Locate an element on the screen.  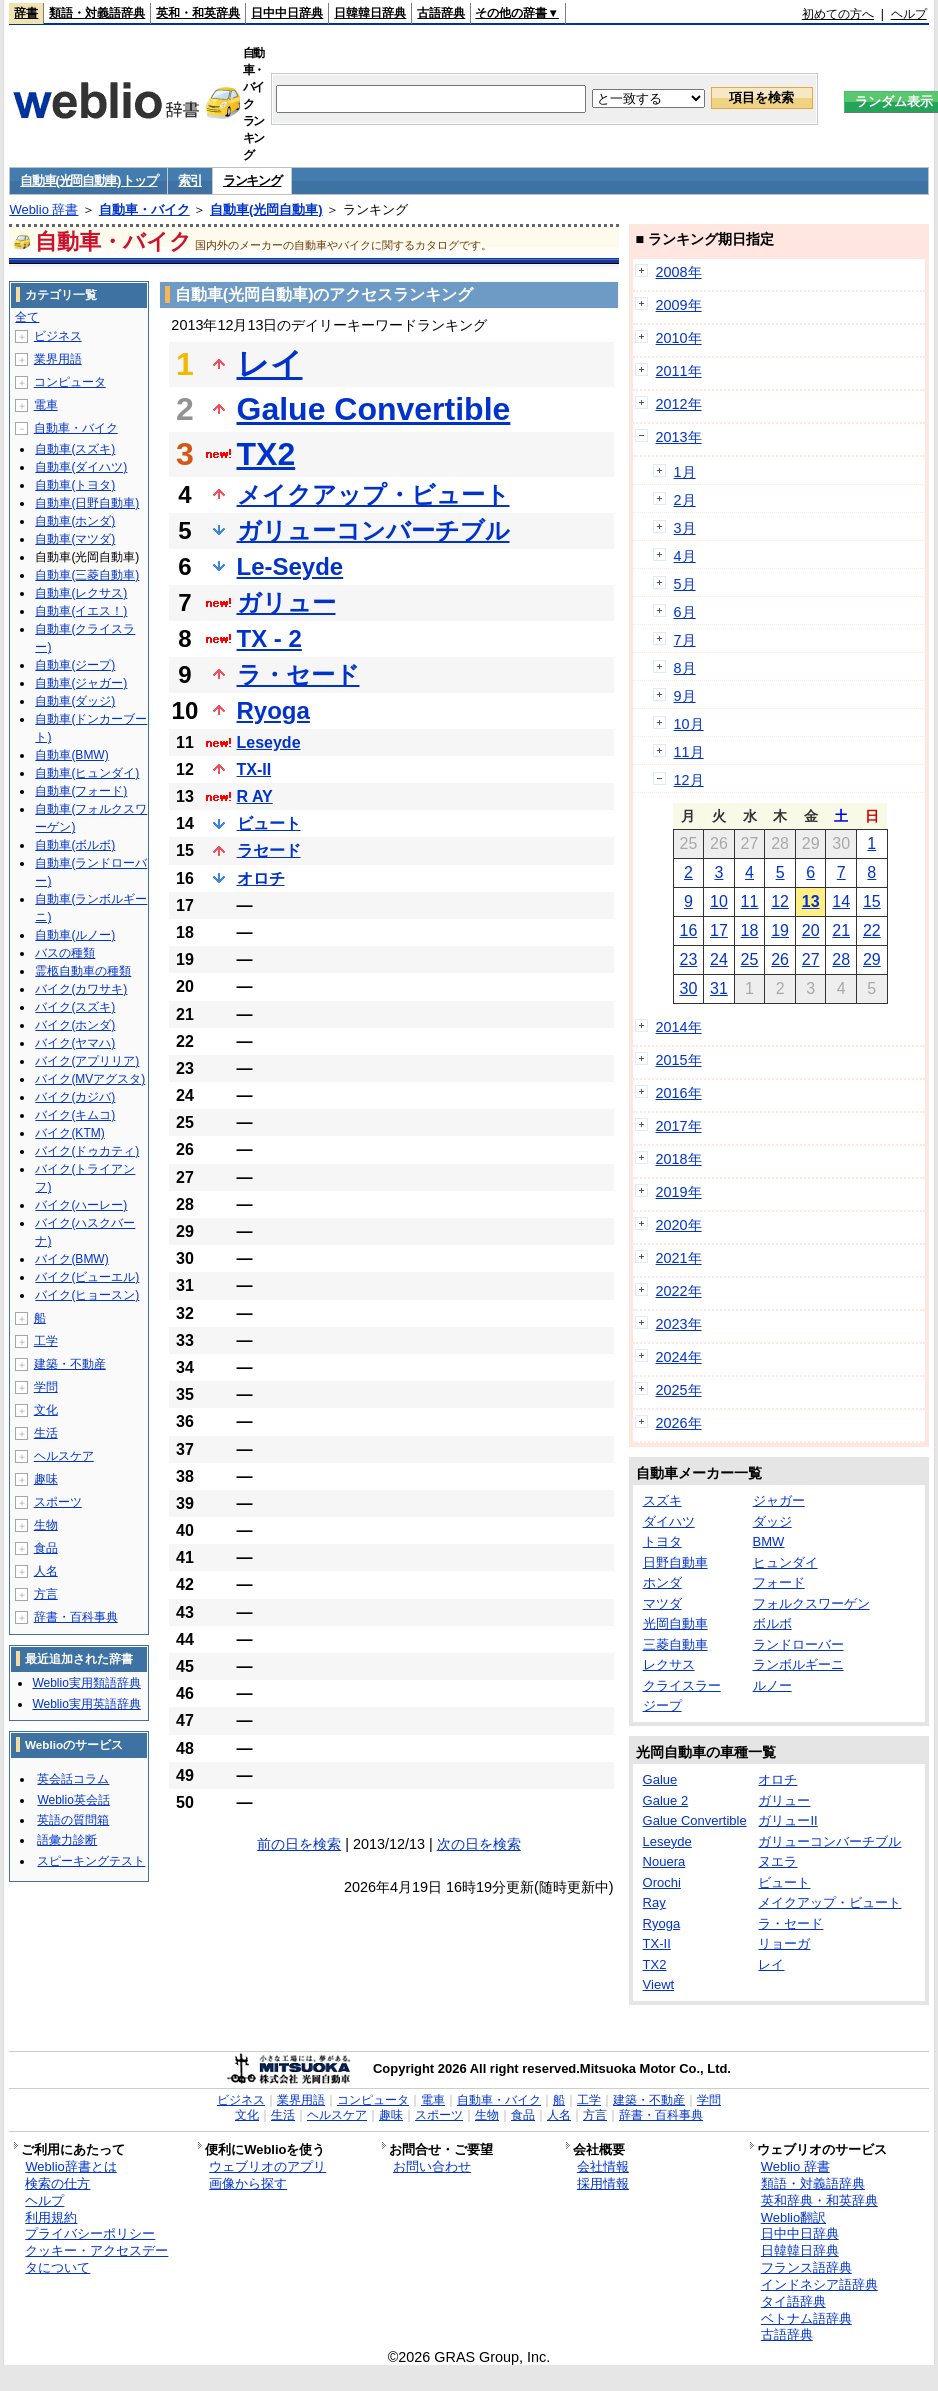
4月 is located at coordinates (685, 556).